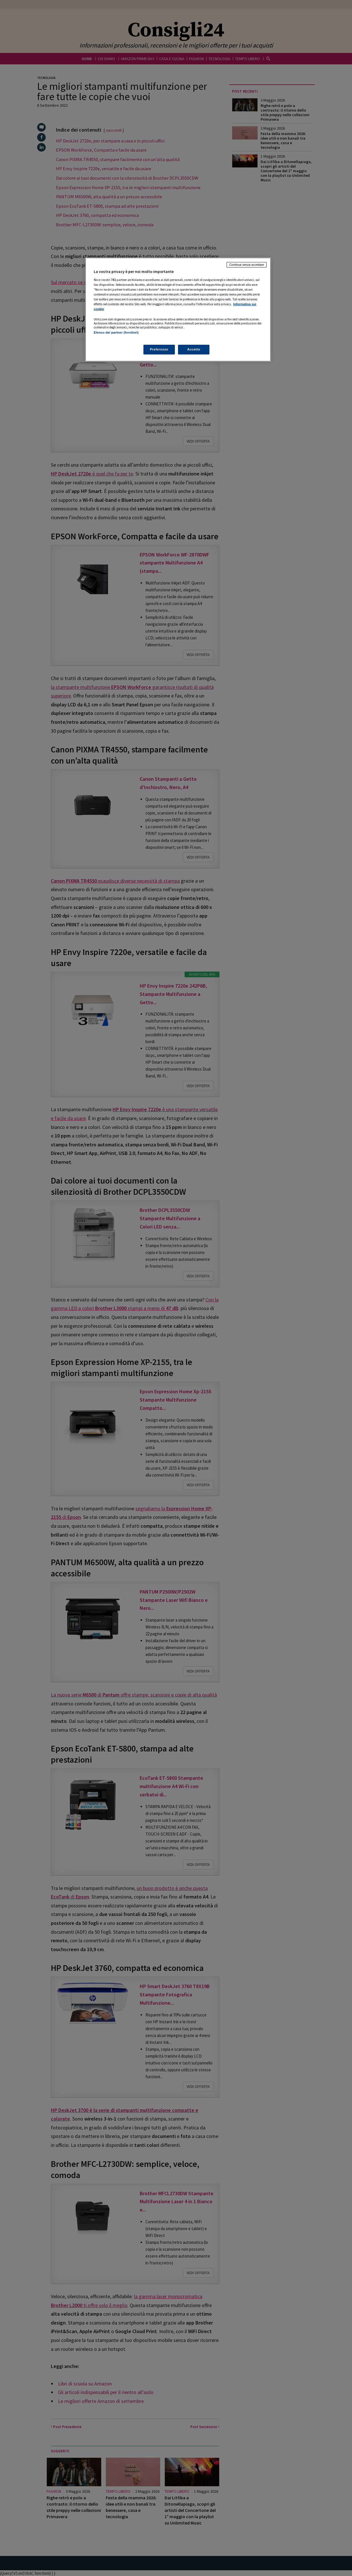 The image size is (352, 2576). I want to click on Continua senza accettare, so click(246, 264).